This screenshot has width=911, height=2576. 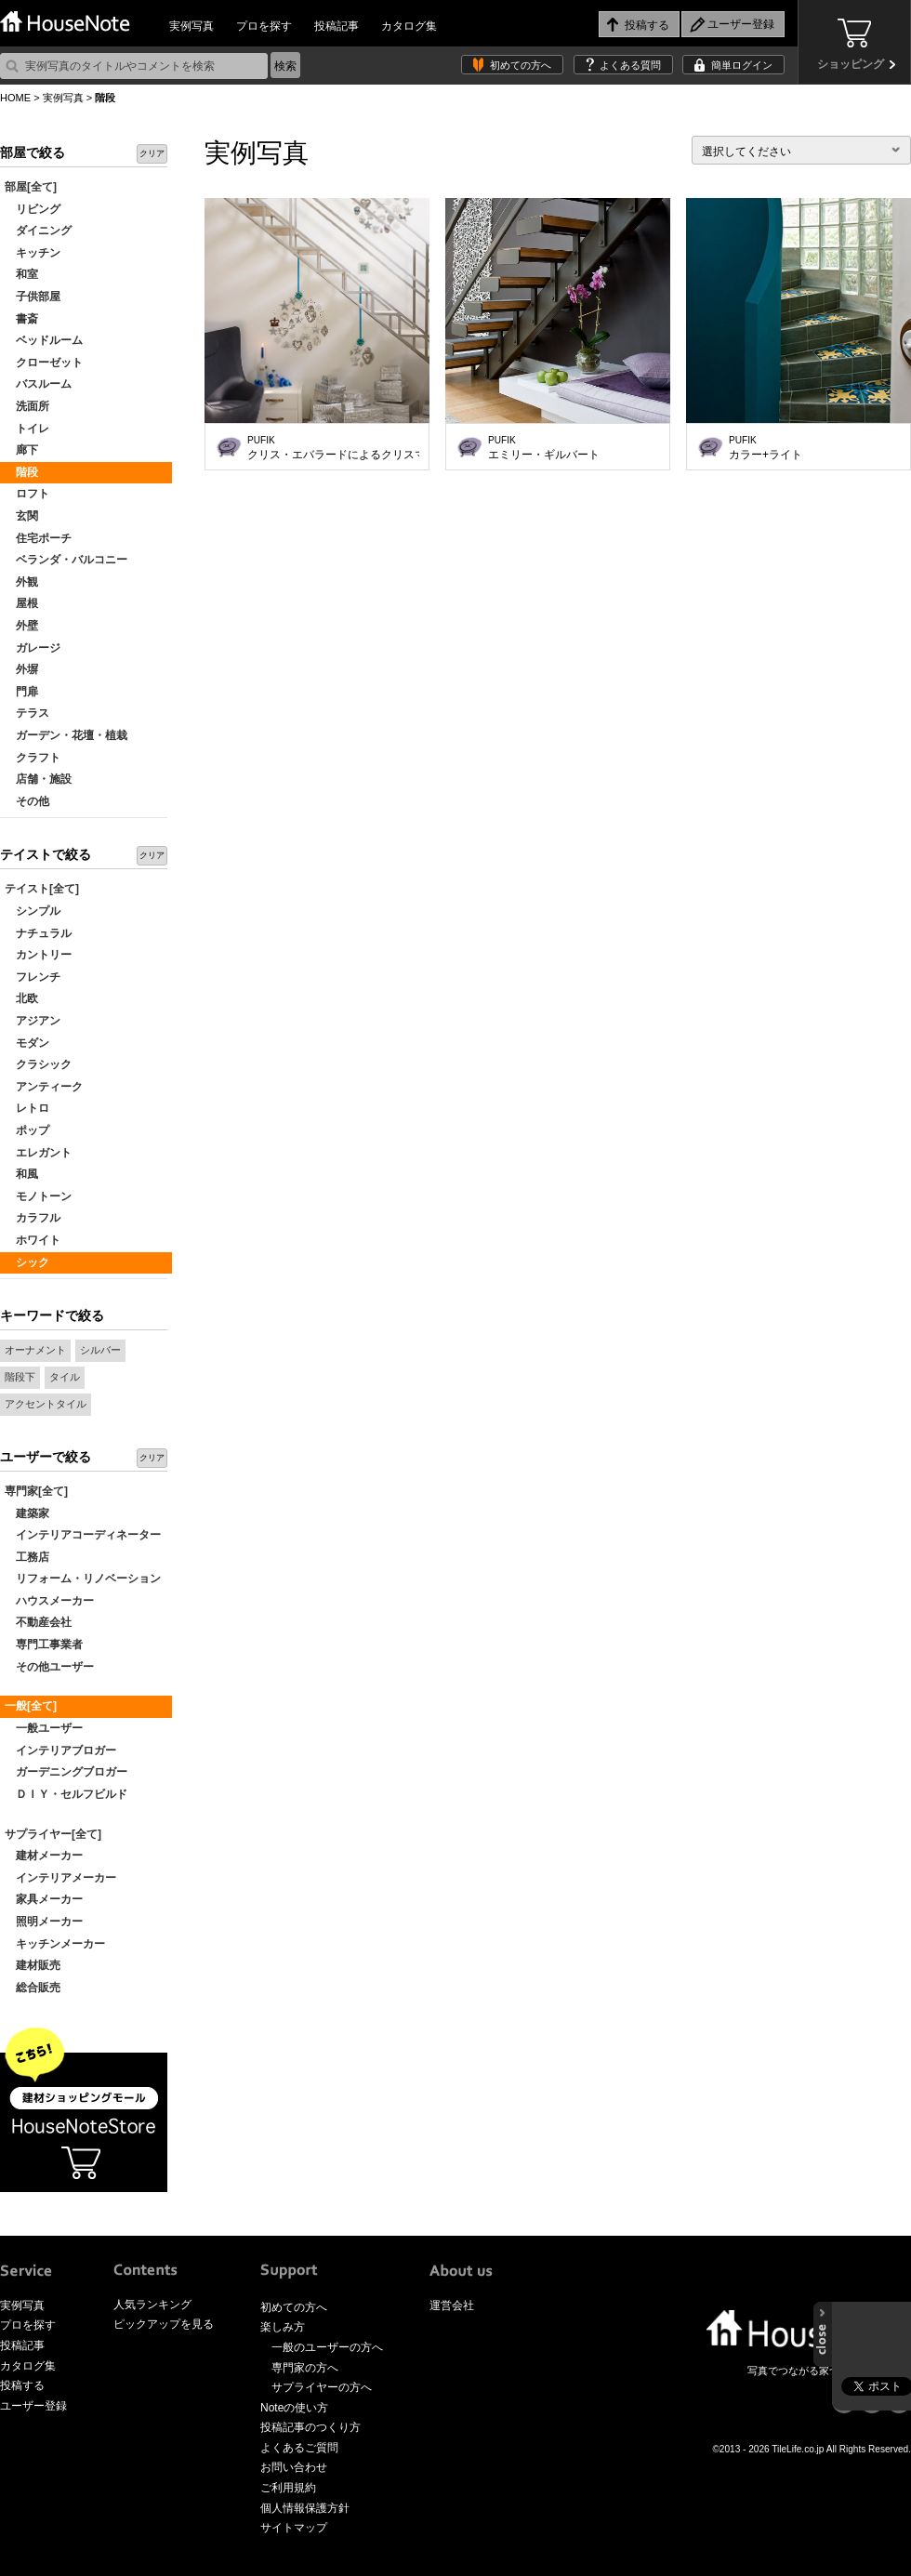 I want to click on ガーデン・花壇・植栽, so click(x=66, y=735).